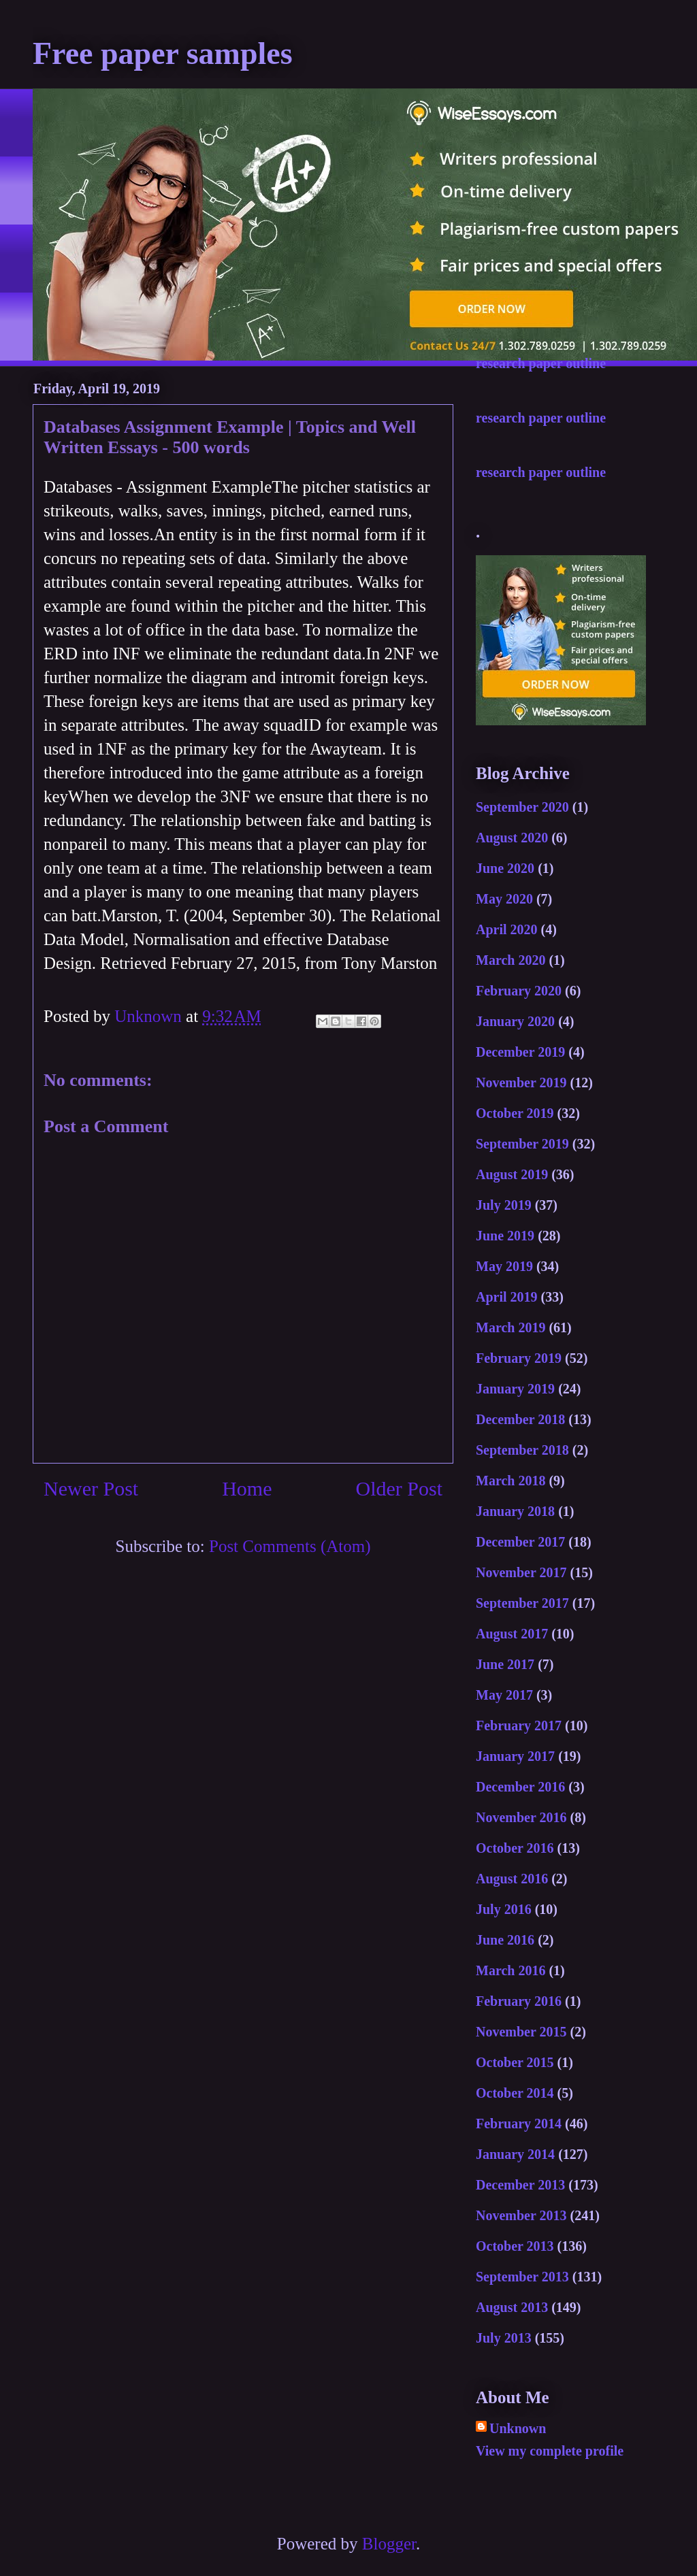 This screenshot has width=697, height=2576. Describe the element at coordinates (247, 1488) in the screenshot. I see `Home` at that location.